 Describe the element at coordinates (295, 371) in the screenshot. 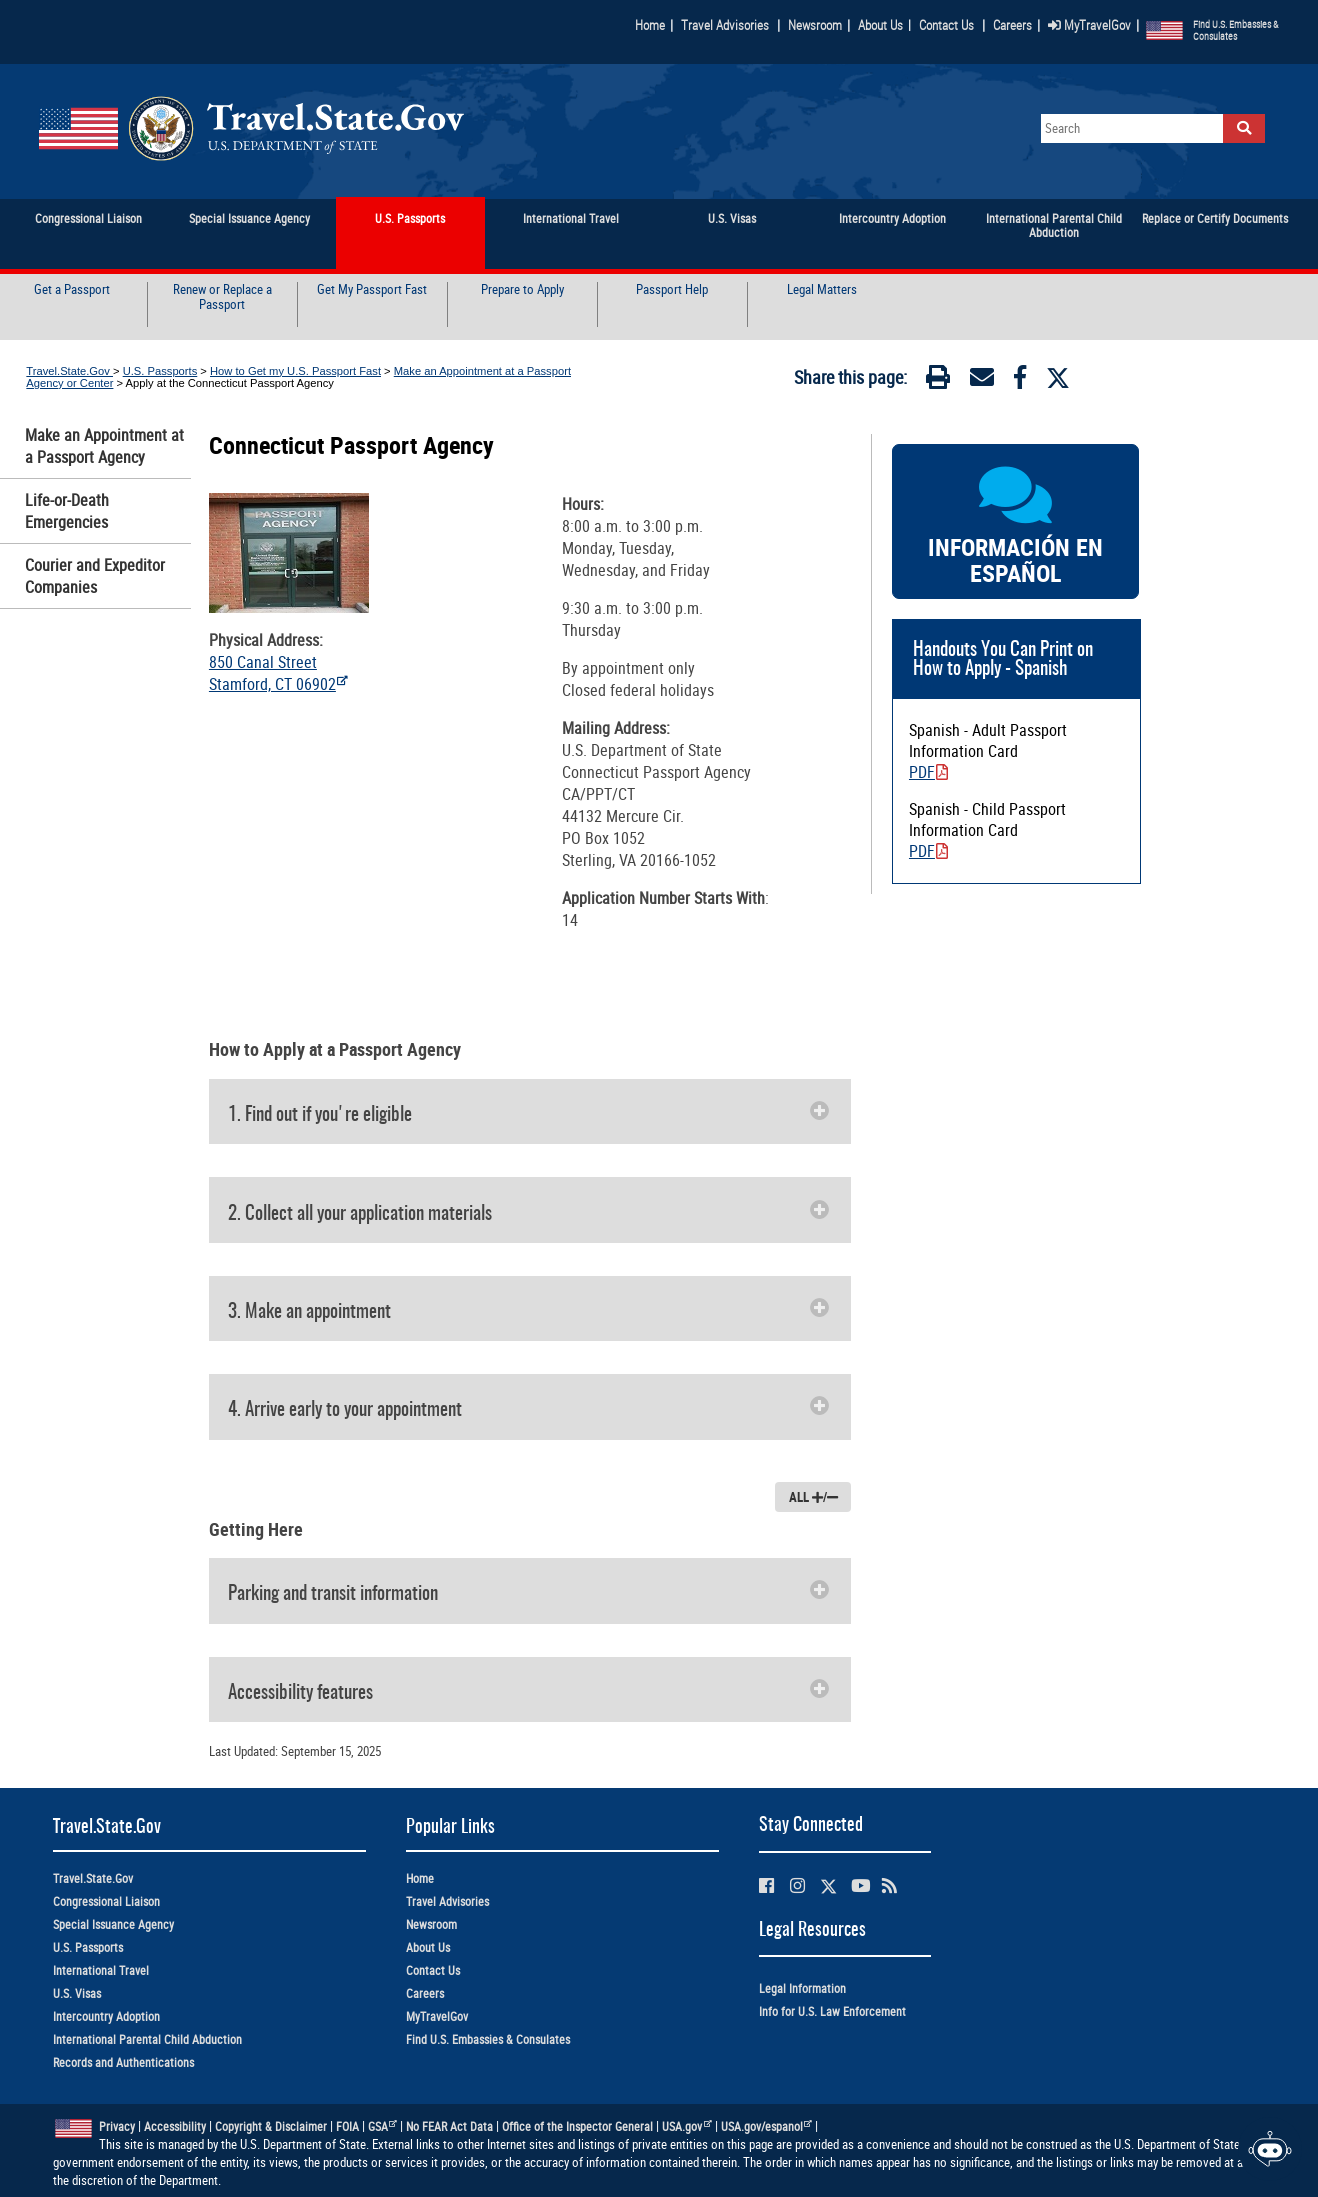

I see `How to Get my U.S. Passport Fast` at that location.